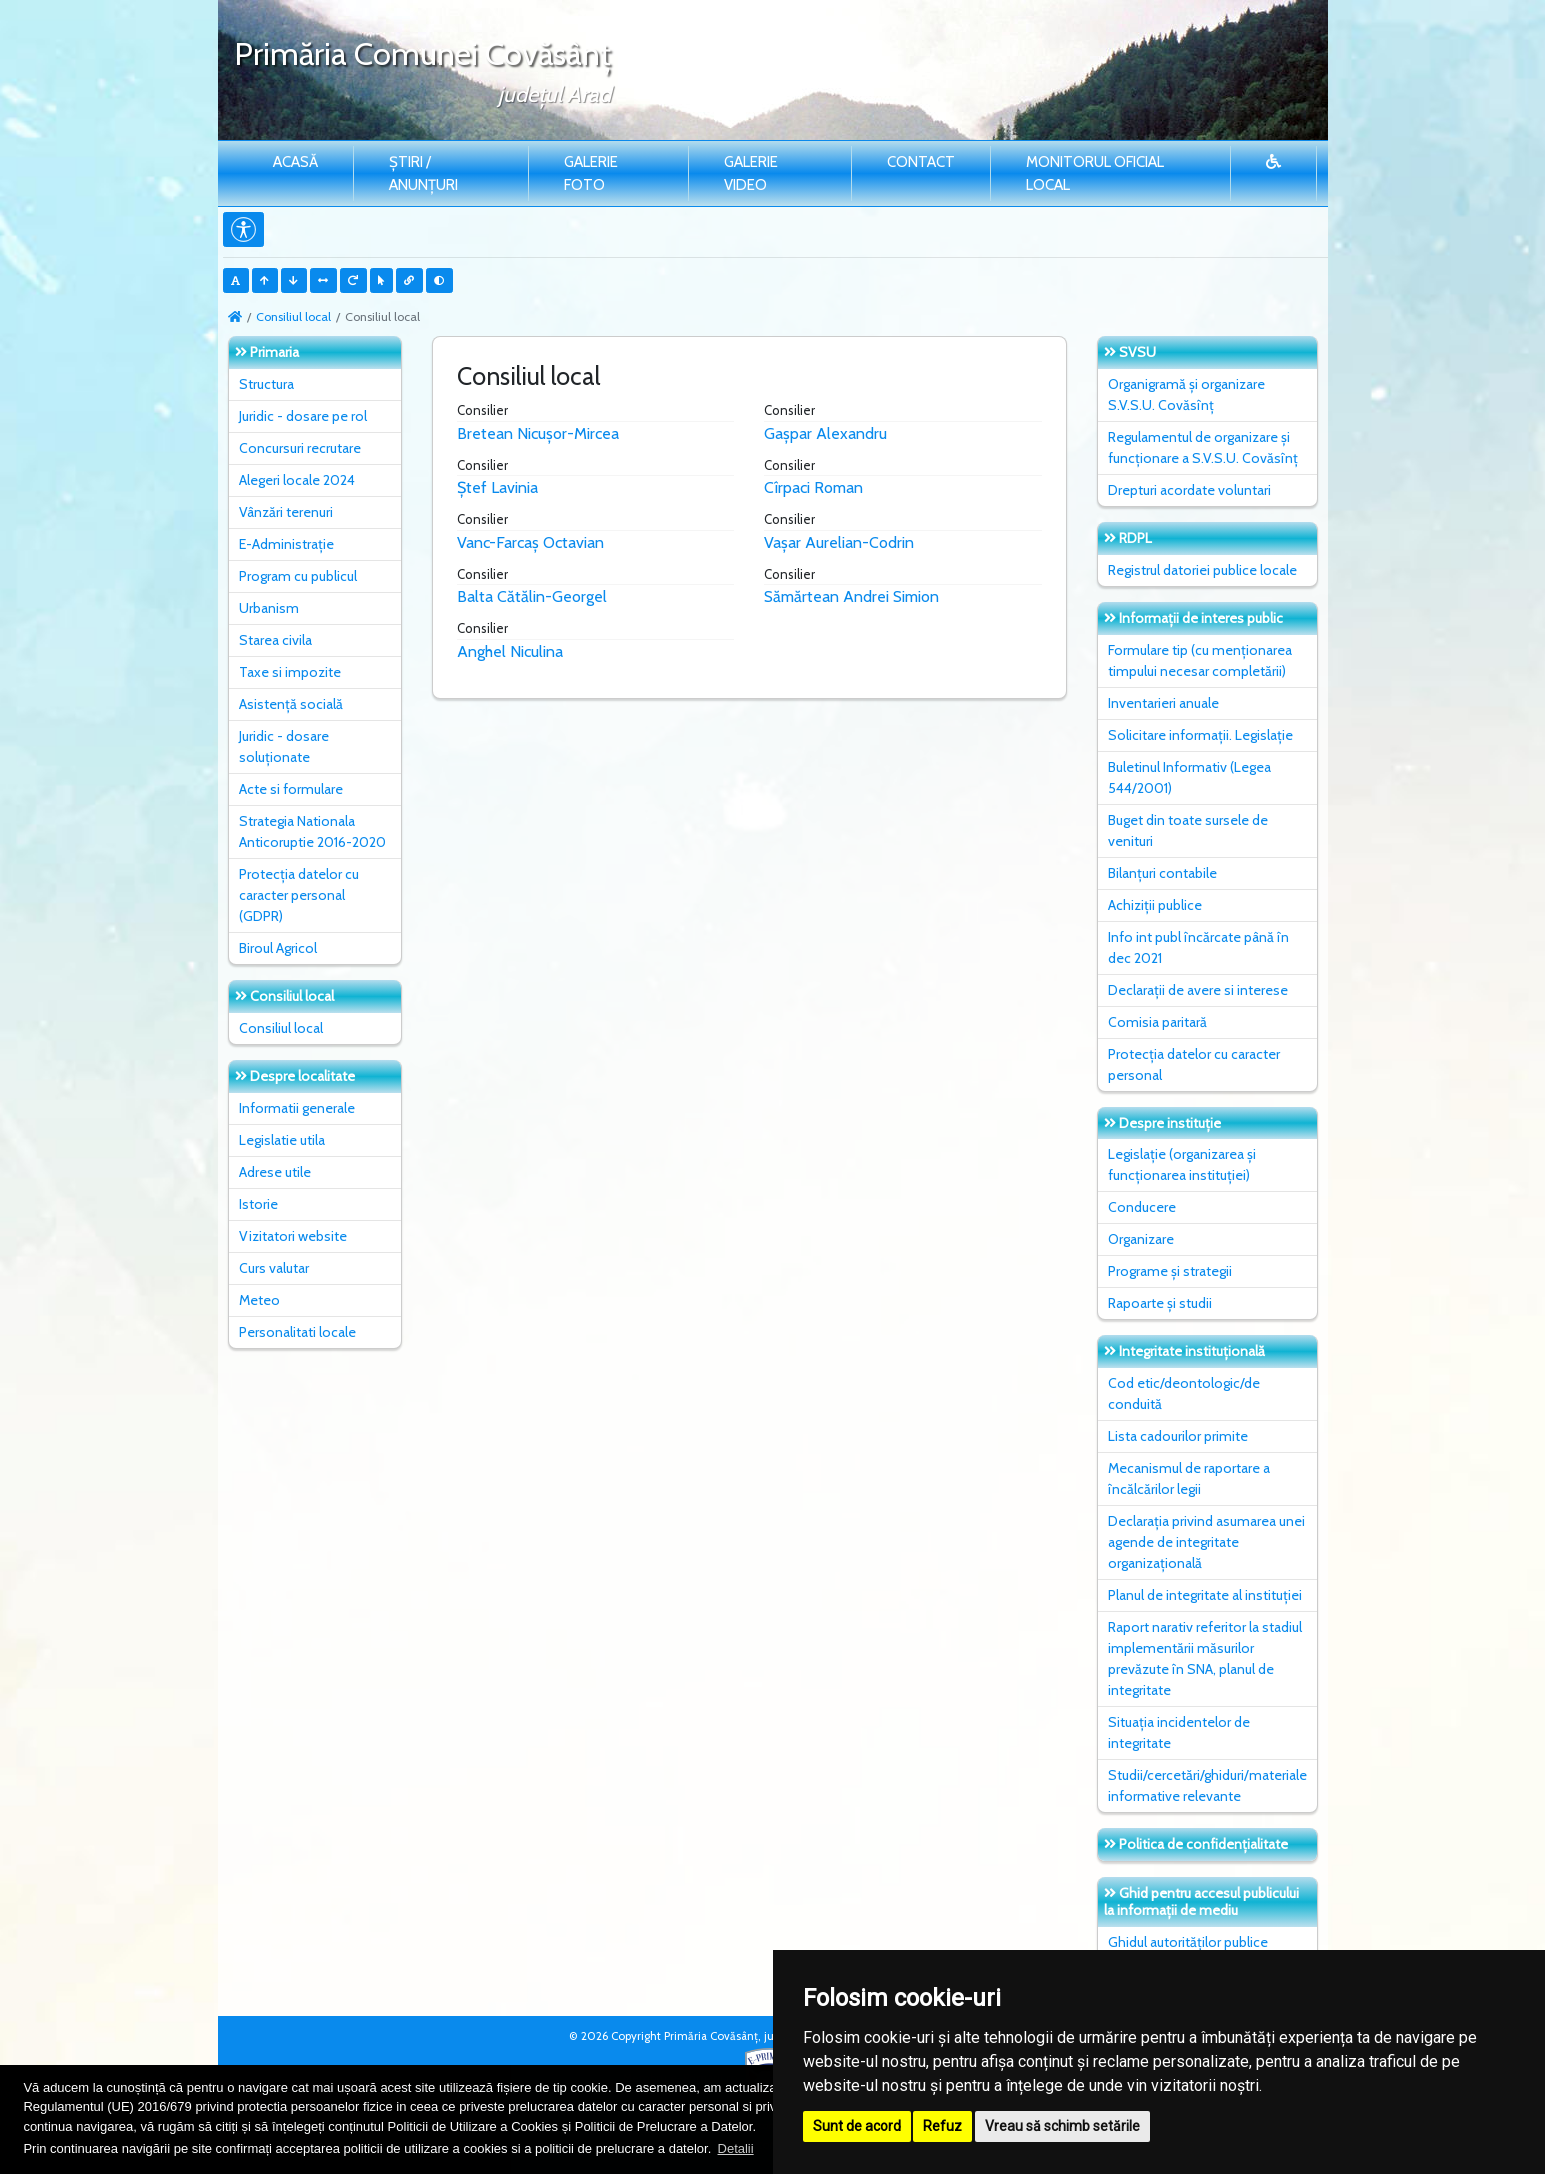 Image resolution: width=1545 pixels, height=2174 pixels. What do you see at coordinates (532, 596) in the screenshot?
I see `Balta Cătălin-Georgel` at bounding box center [532, 596].